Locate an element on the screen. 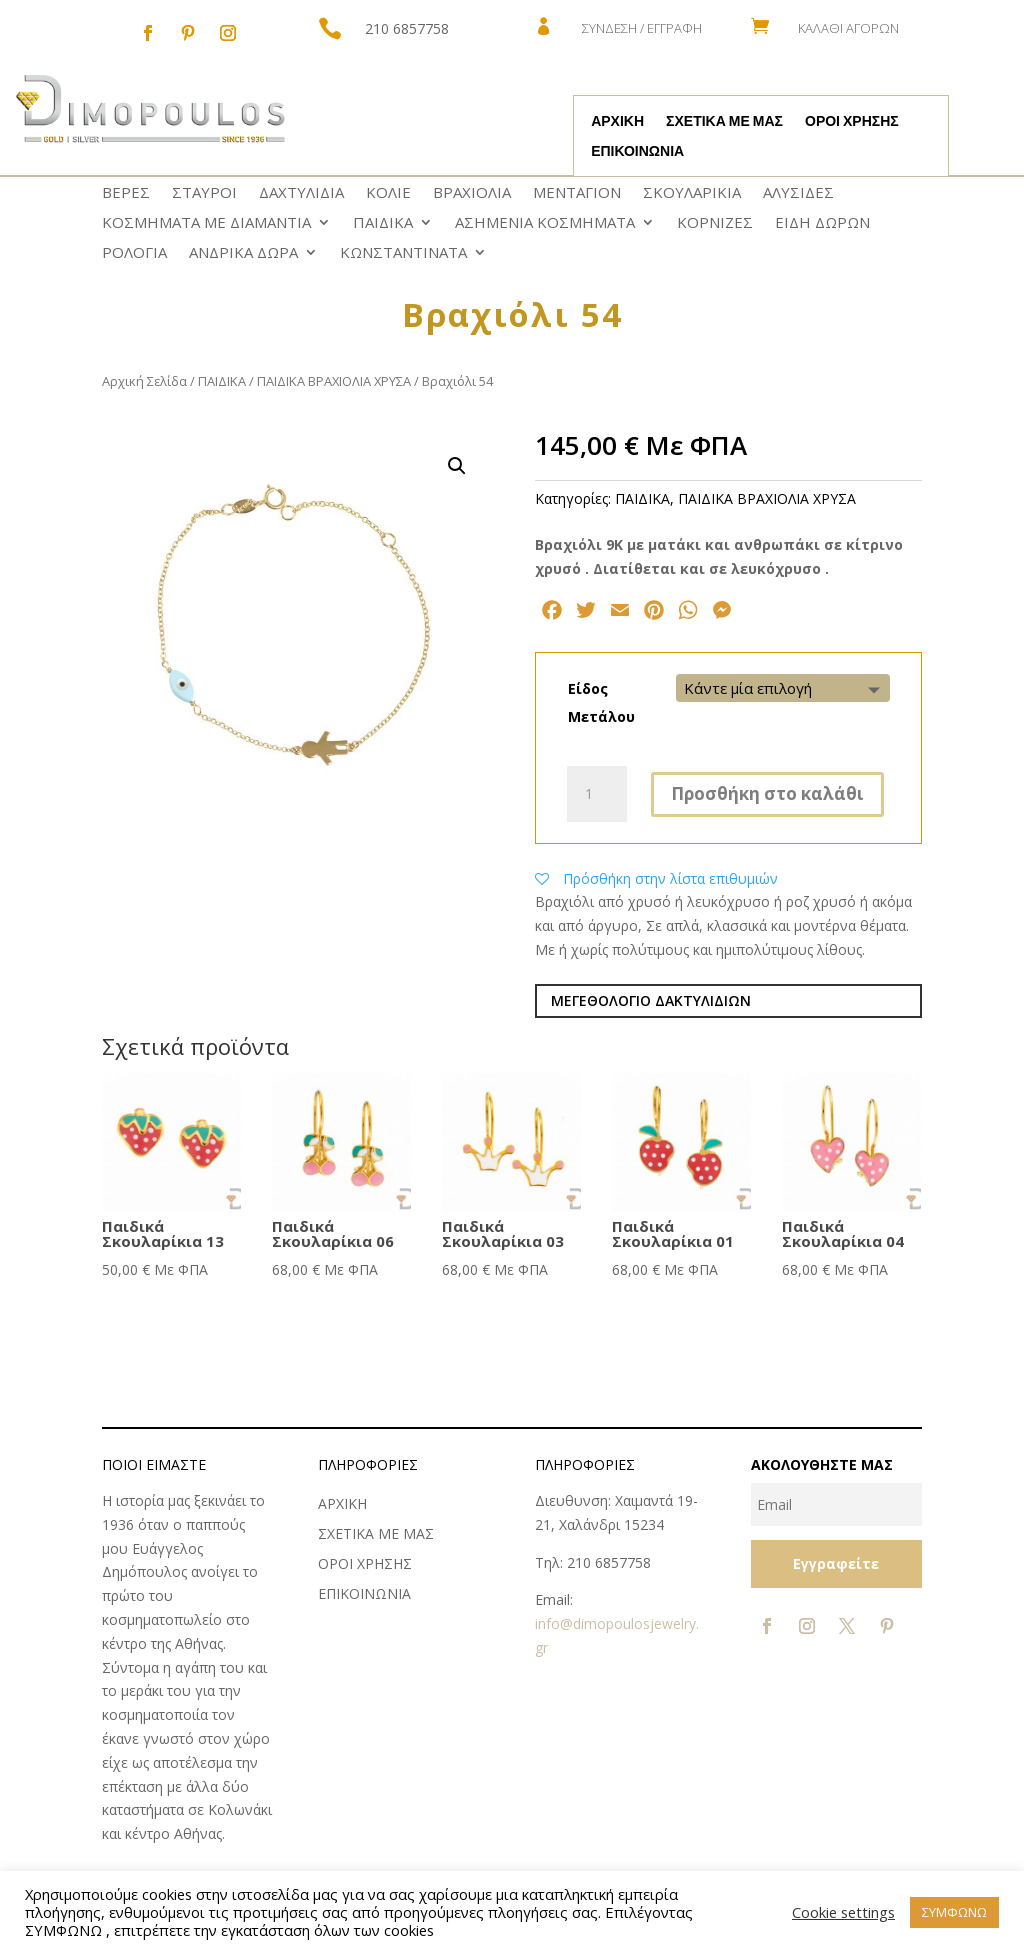 The height and width of the screenshot is (1953, 1024). ΔΑΧΤΥΛΙΔΙΑ is located at coordinates (301, 193).